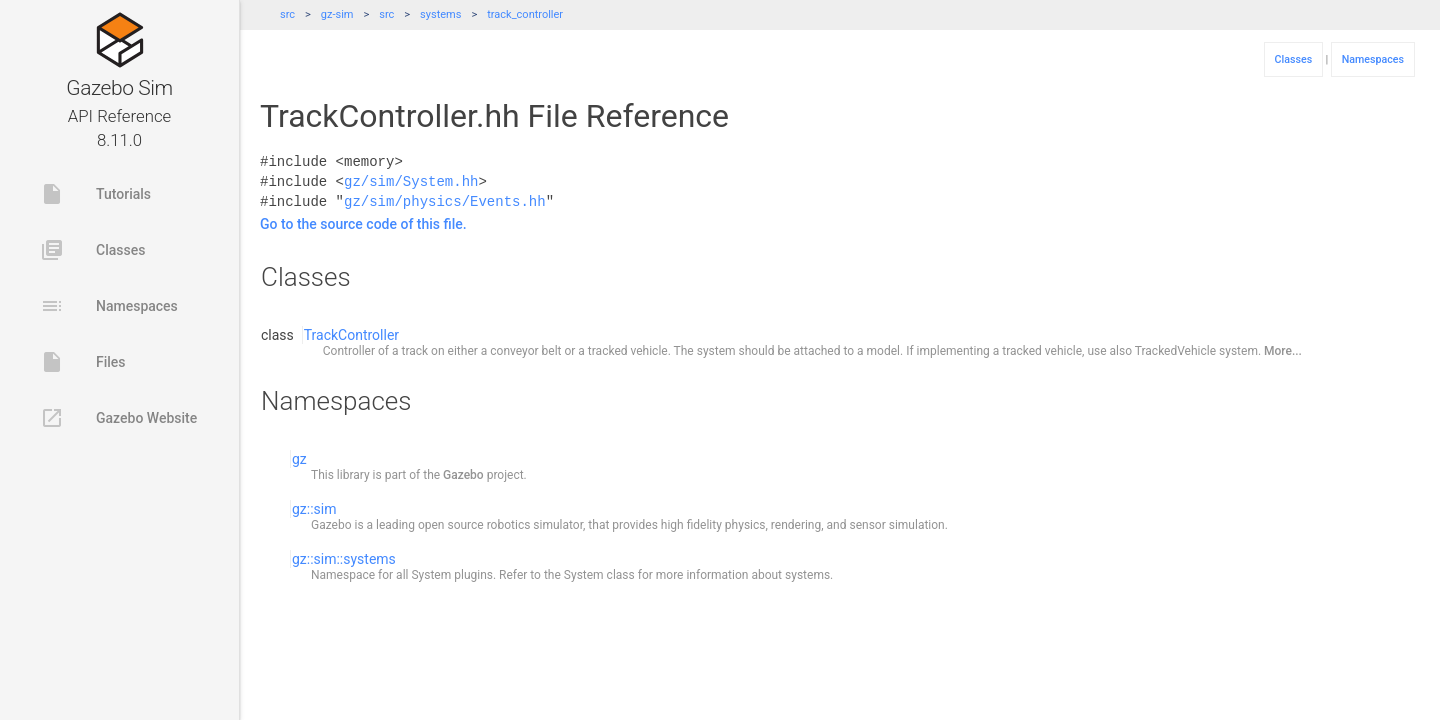 This screenshot has height=720, width=1440. What do you see at coordinates (314, 509) in the screenshot?
I see `gz::sim` at bounding box center [314, 509].